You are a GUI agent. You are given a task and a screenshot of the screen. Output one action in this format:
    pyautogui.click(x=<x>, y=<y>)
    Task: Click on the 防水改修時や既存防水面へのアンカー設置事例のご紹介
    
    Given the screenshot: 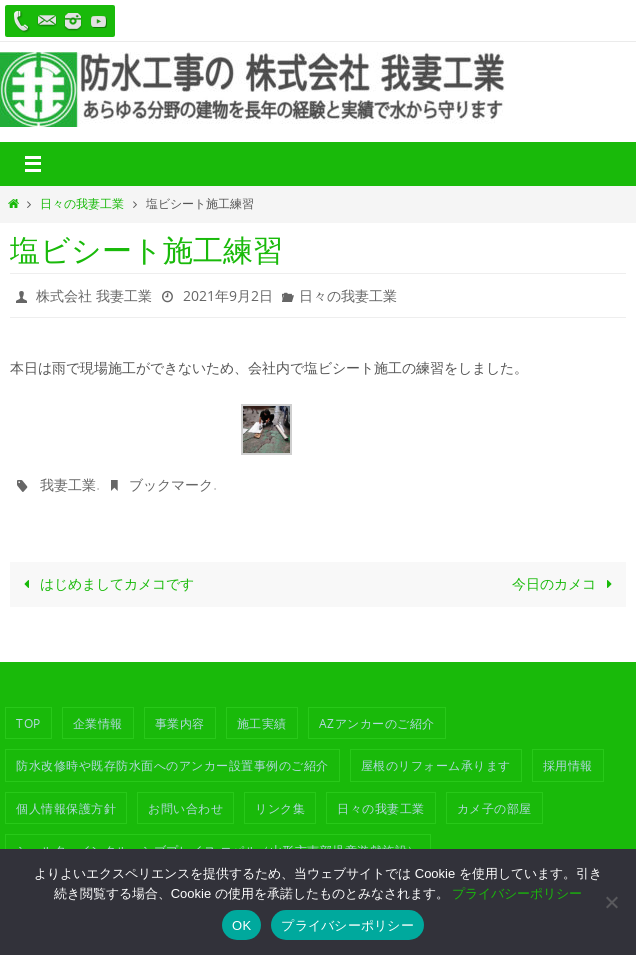 What is the action you would take?
    pyautogui.click(x=172, y=765)
    